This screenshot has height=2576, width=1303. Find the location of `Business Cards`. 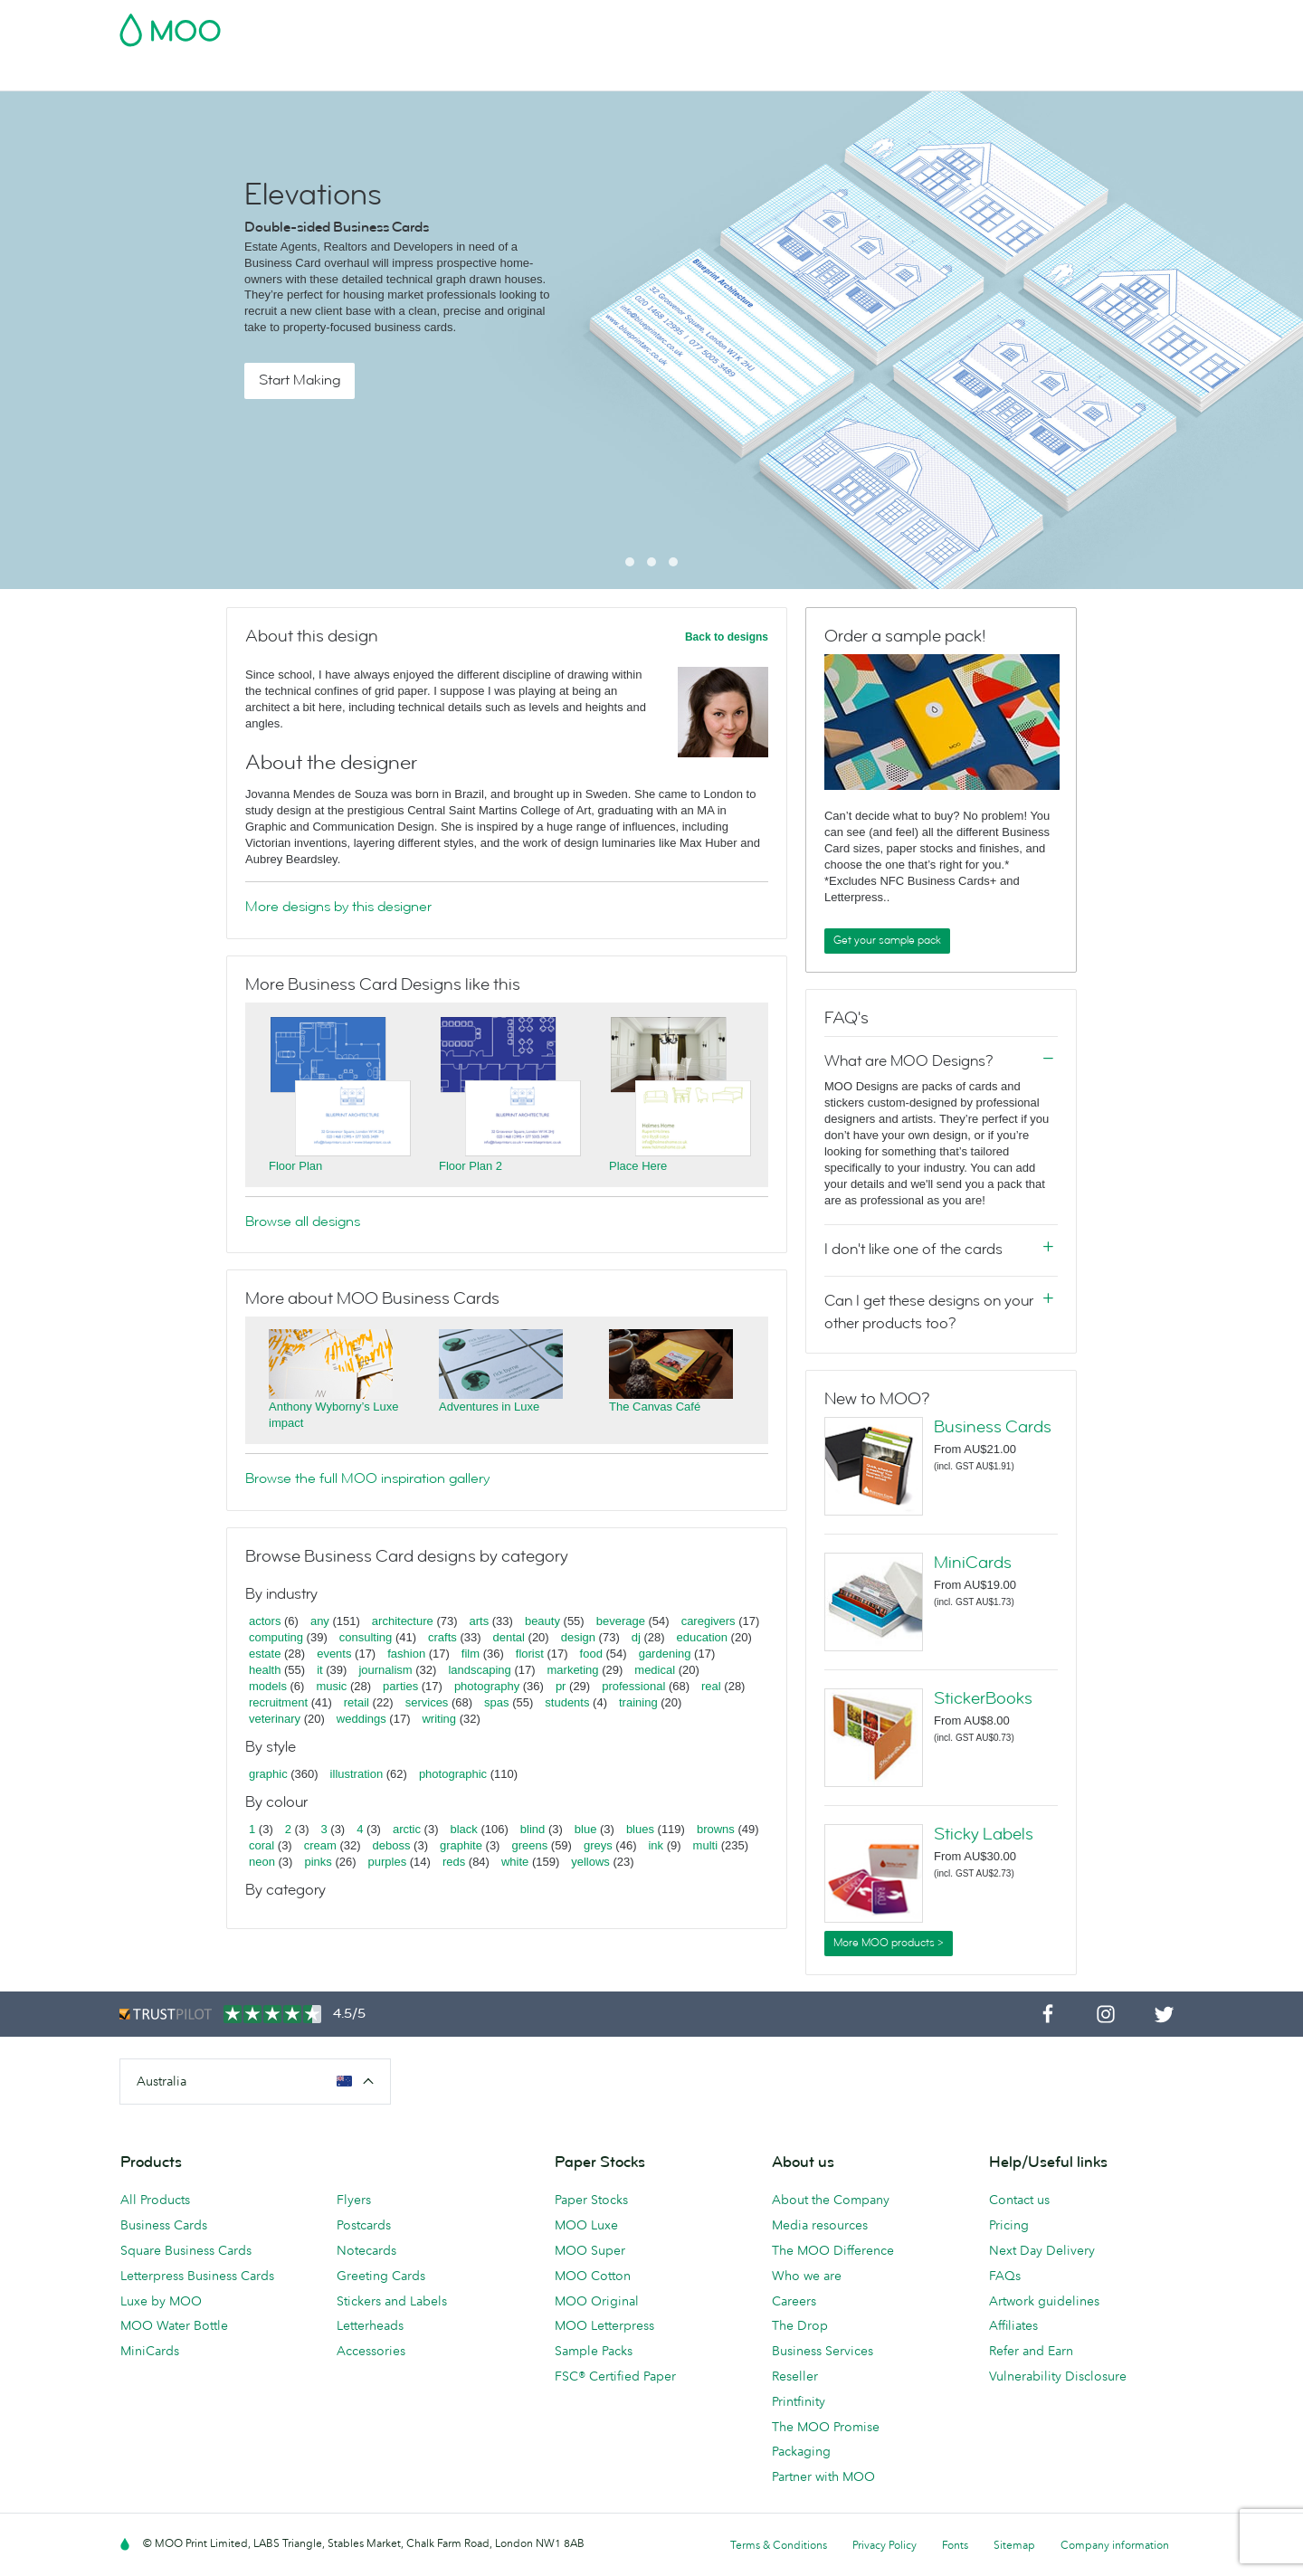

Business Cards is located at coordinates (222, 74).